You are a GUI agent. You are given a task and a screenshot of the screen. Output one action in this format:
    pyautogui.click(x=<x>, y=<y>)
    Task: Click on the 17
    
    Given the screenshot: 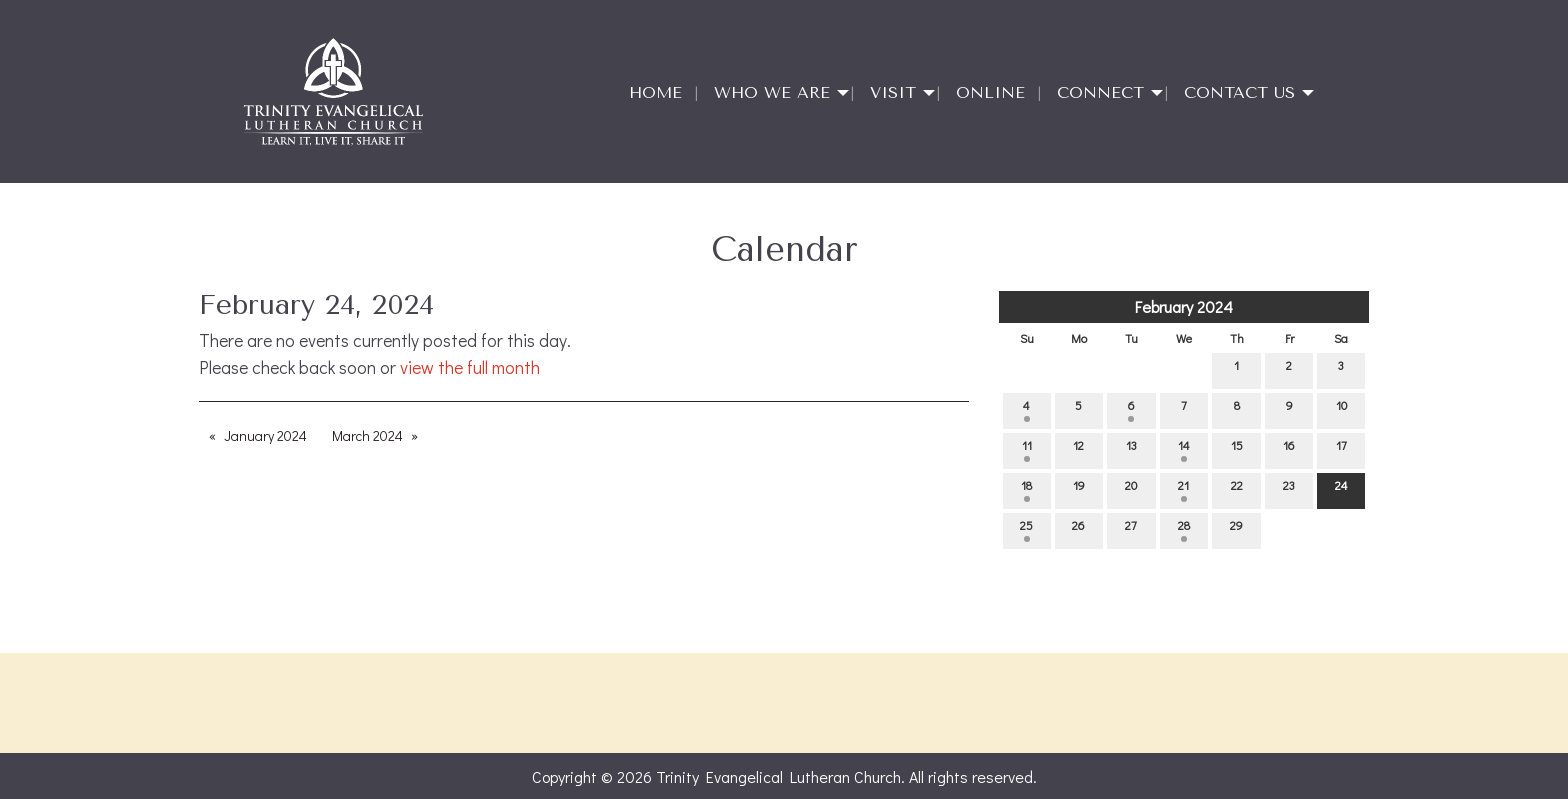 What is the action you would take?
    pyautogui.click(x=1341, y=449)
    